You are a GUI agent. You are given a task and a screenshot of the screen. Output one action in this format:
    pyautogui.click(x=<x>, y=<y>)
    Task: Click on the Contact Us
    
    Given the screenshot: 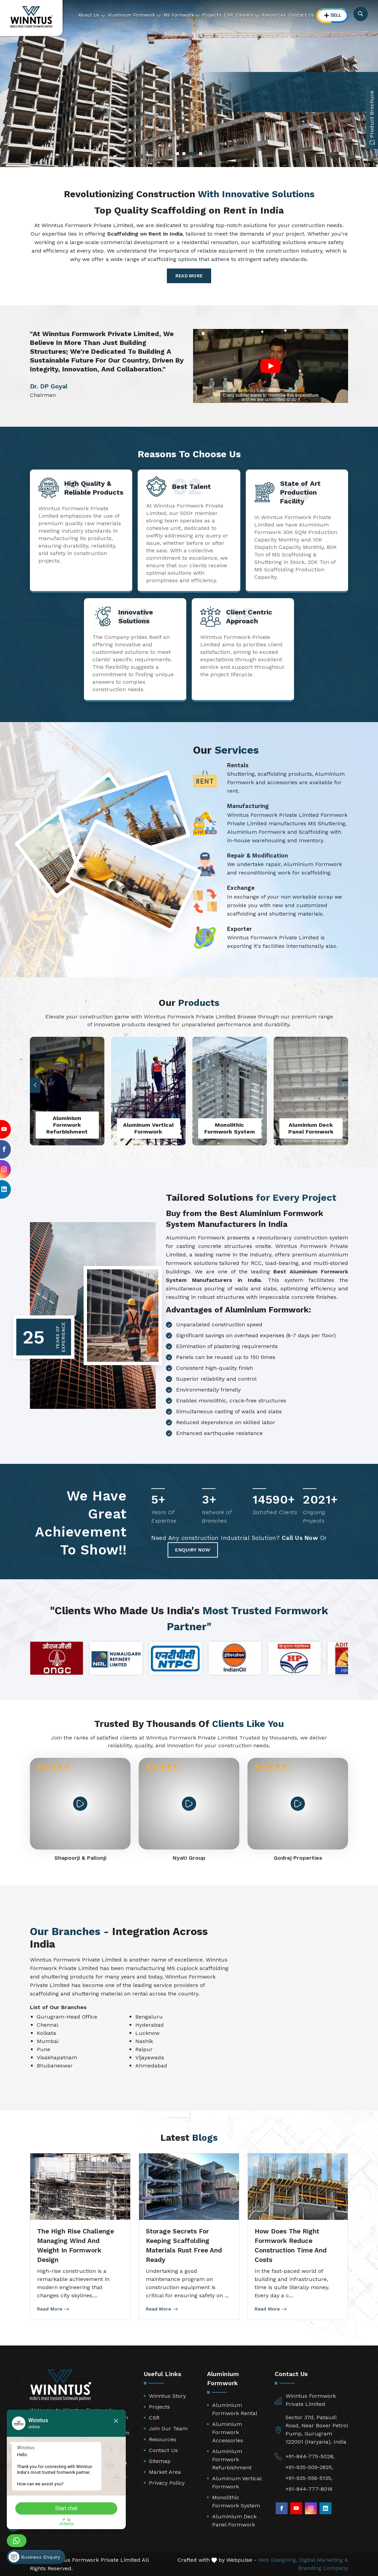 What is the action you would take?
    pyautogui.click(x=301, y=15)
    